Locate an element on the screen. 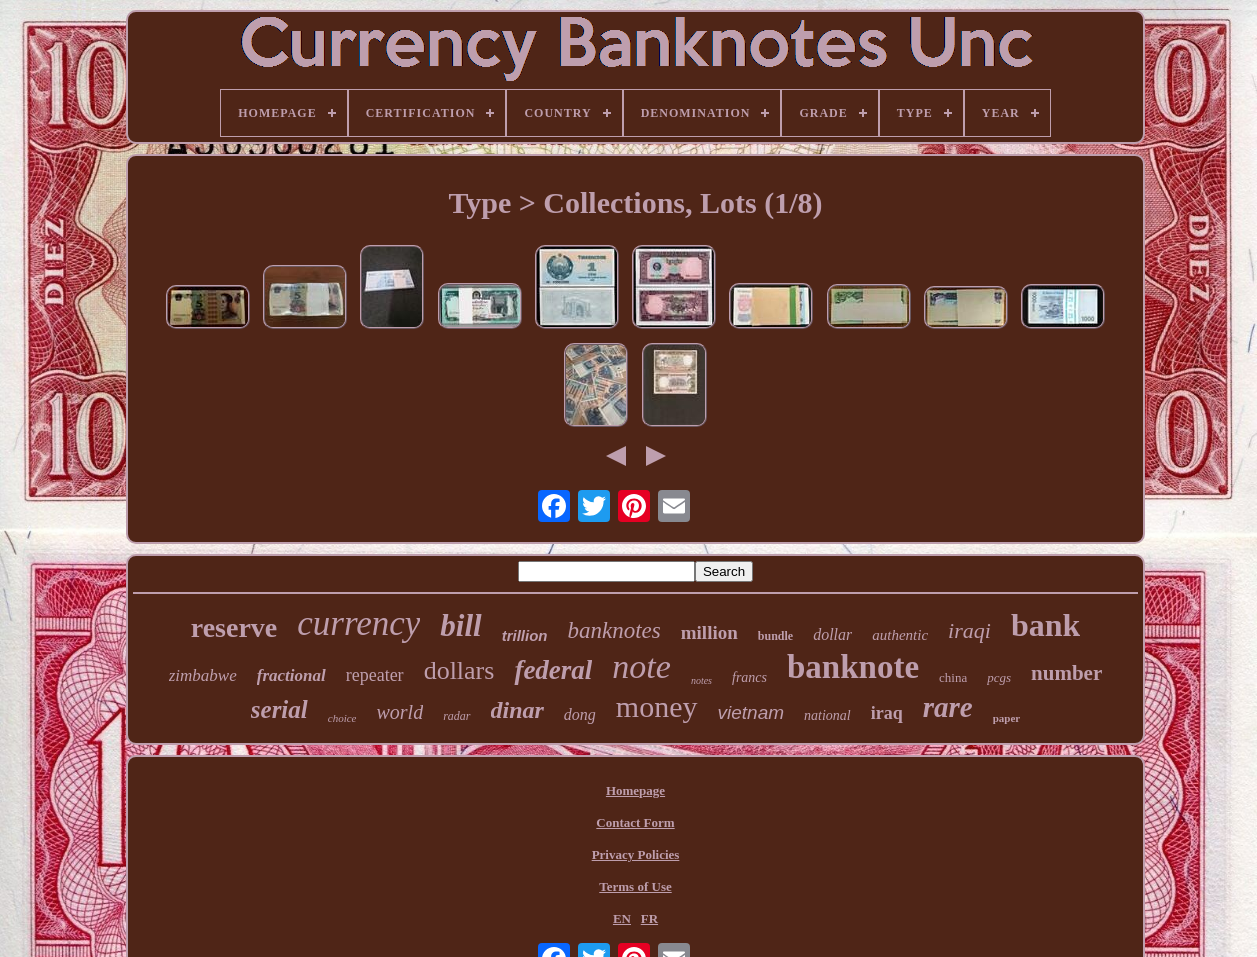  china is located at coordinates (953, 677).